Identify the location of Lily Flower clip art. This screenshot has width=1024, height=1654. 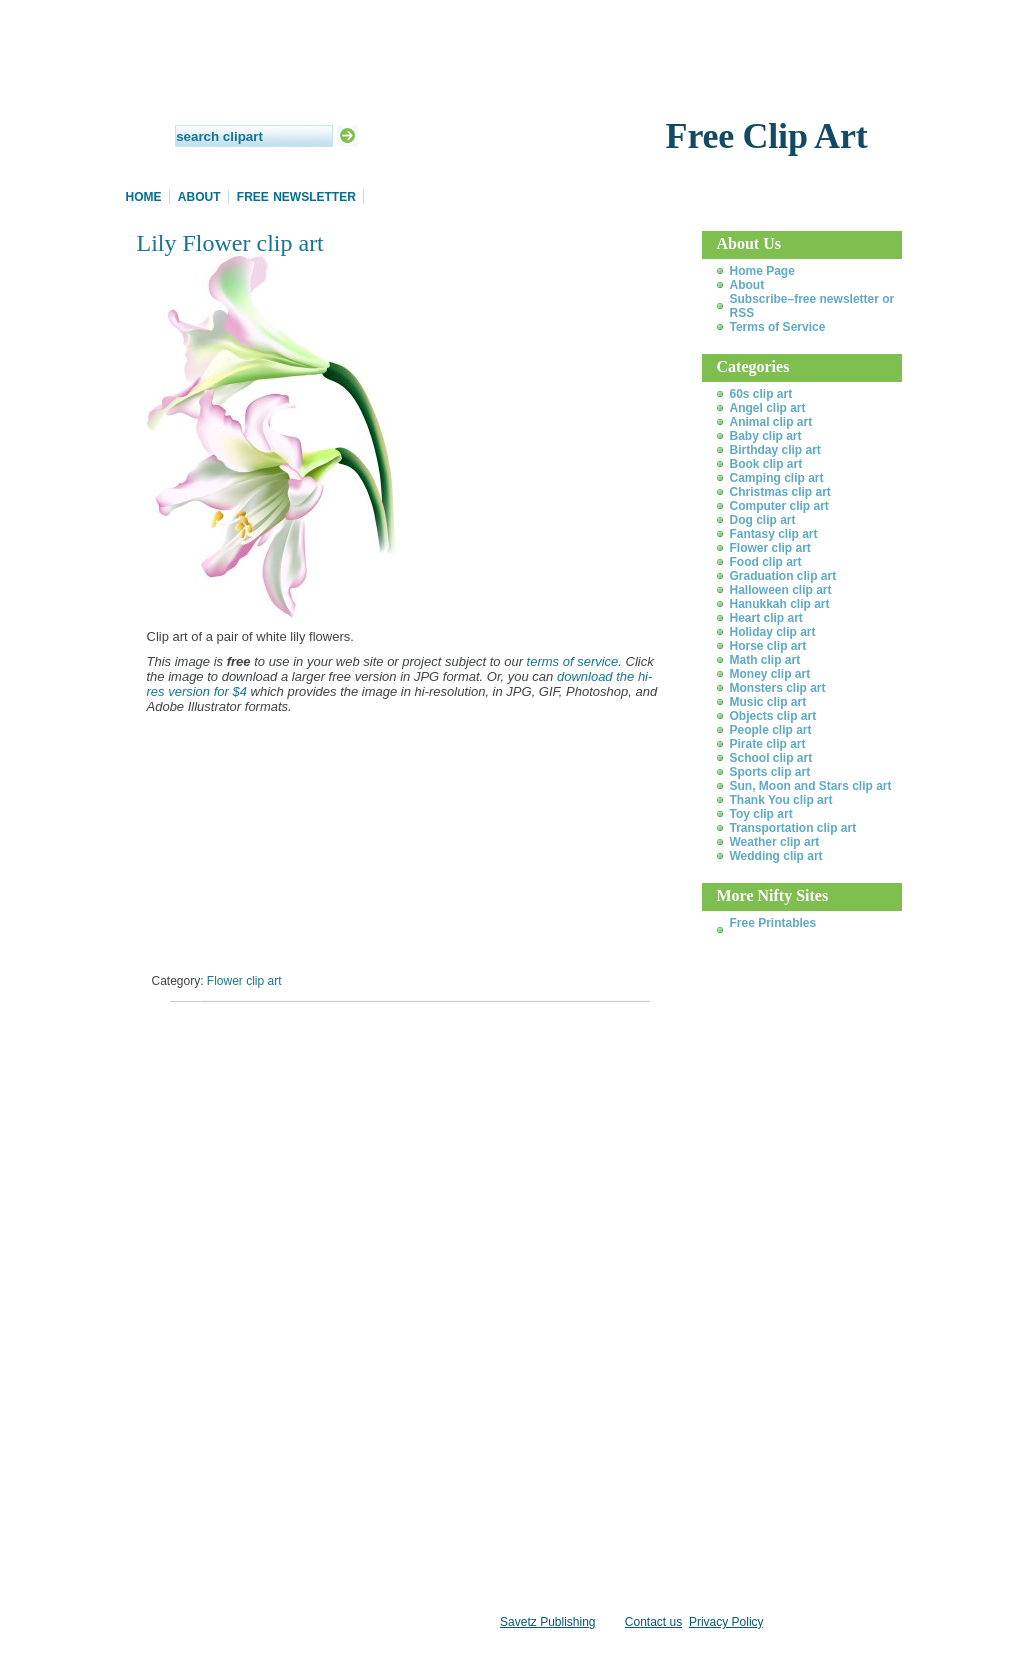
(230, 243).